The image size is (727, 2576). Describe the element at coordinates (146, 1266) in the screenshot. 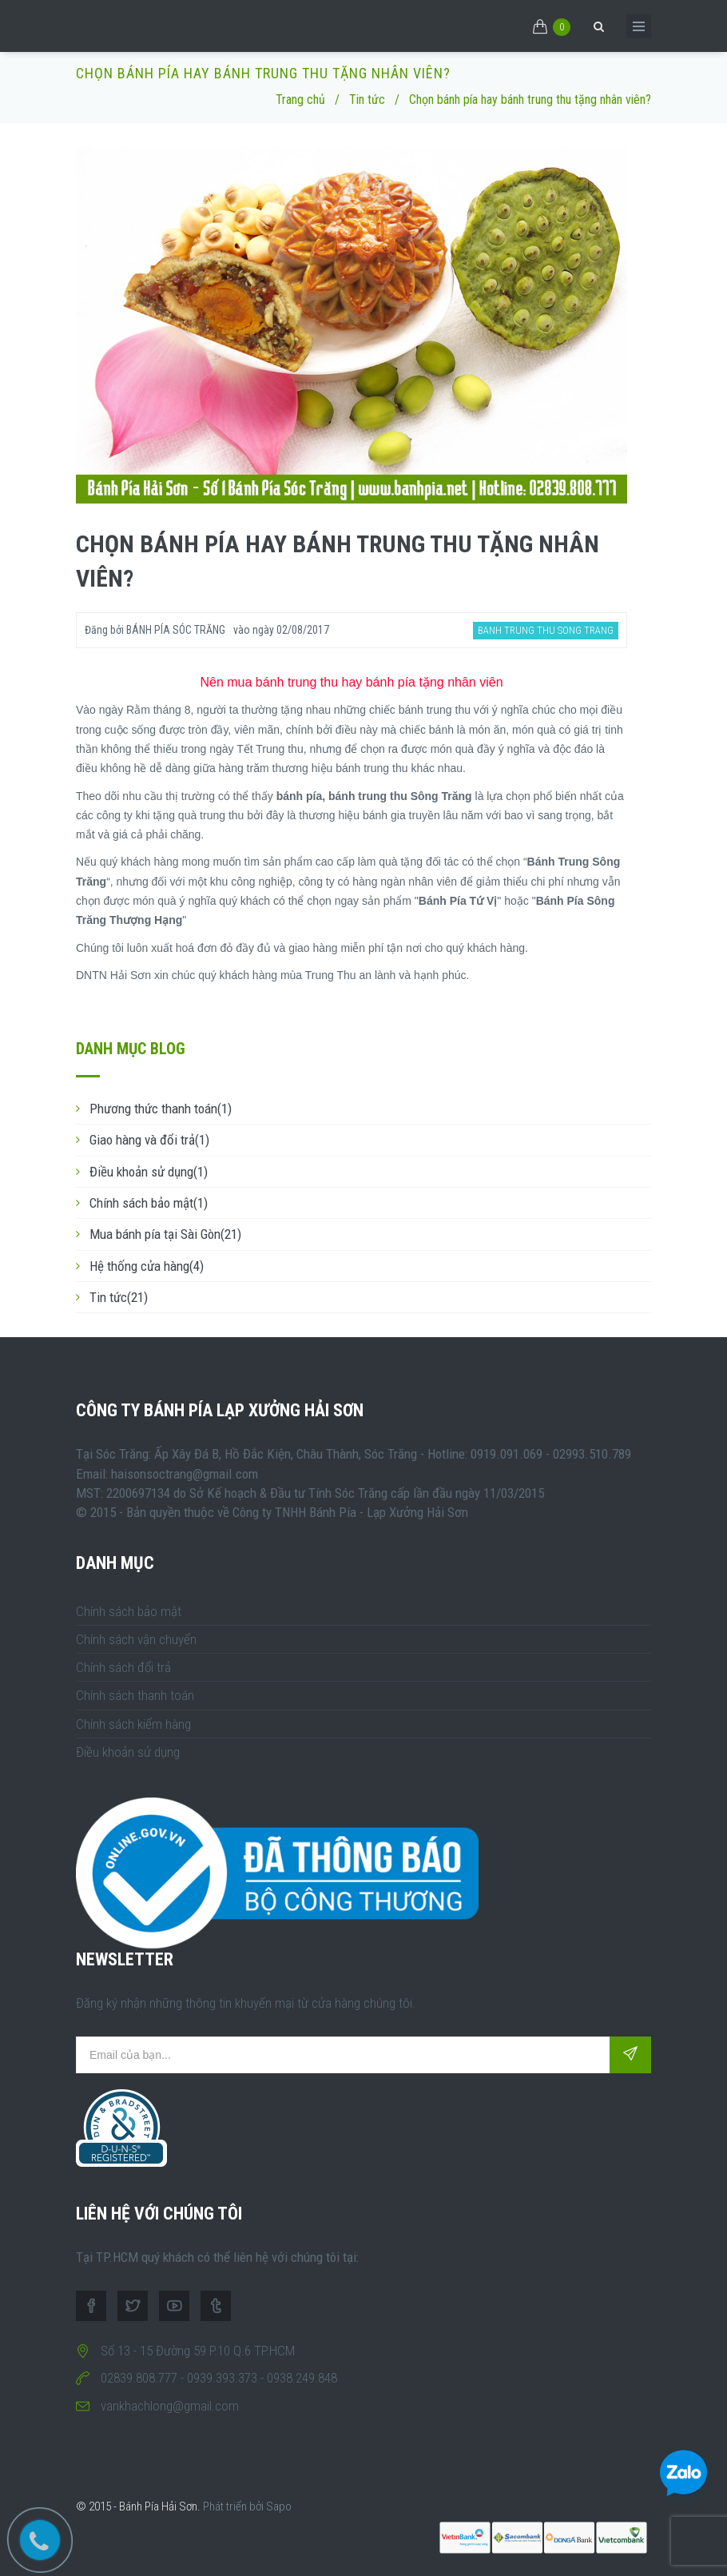

I see `Hệ thống cửa hàng(4)` at that location.